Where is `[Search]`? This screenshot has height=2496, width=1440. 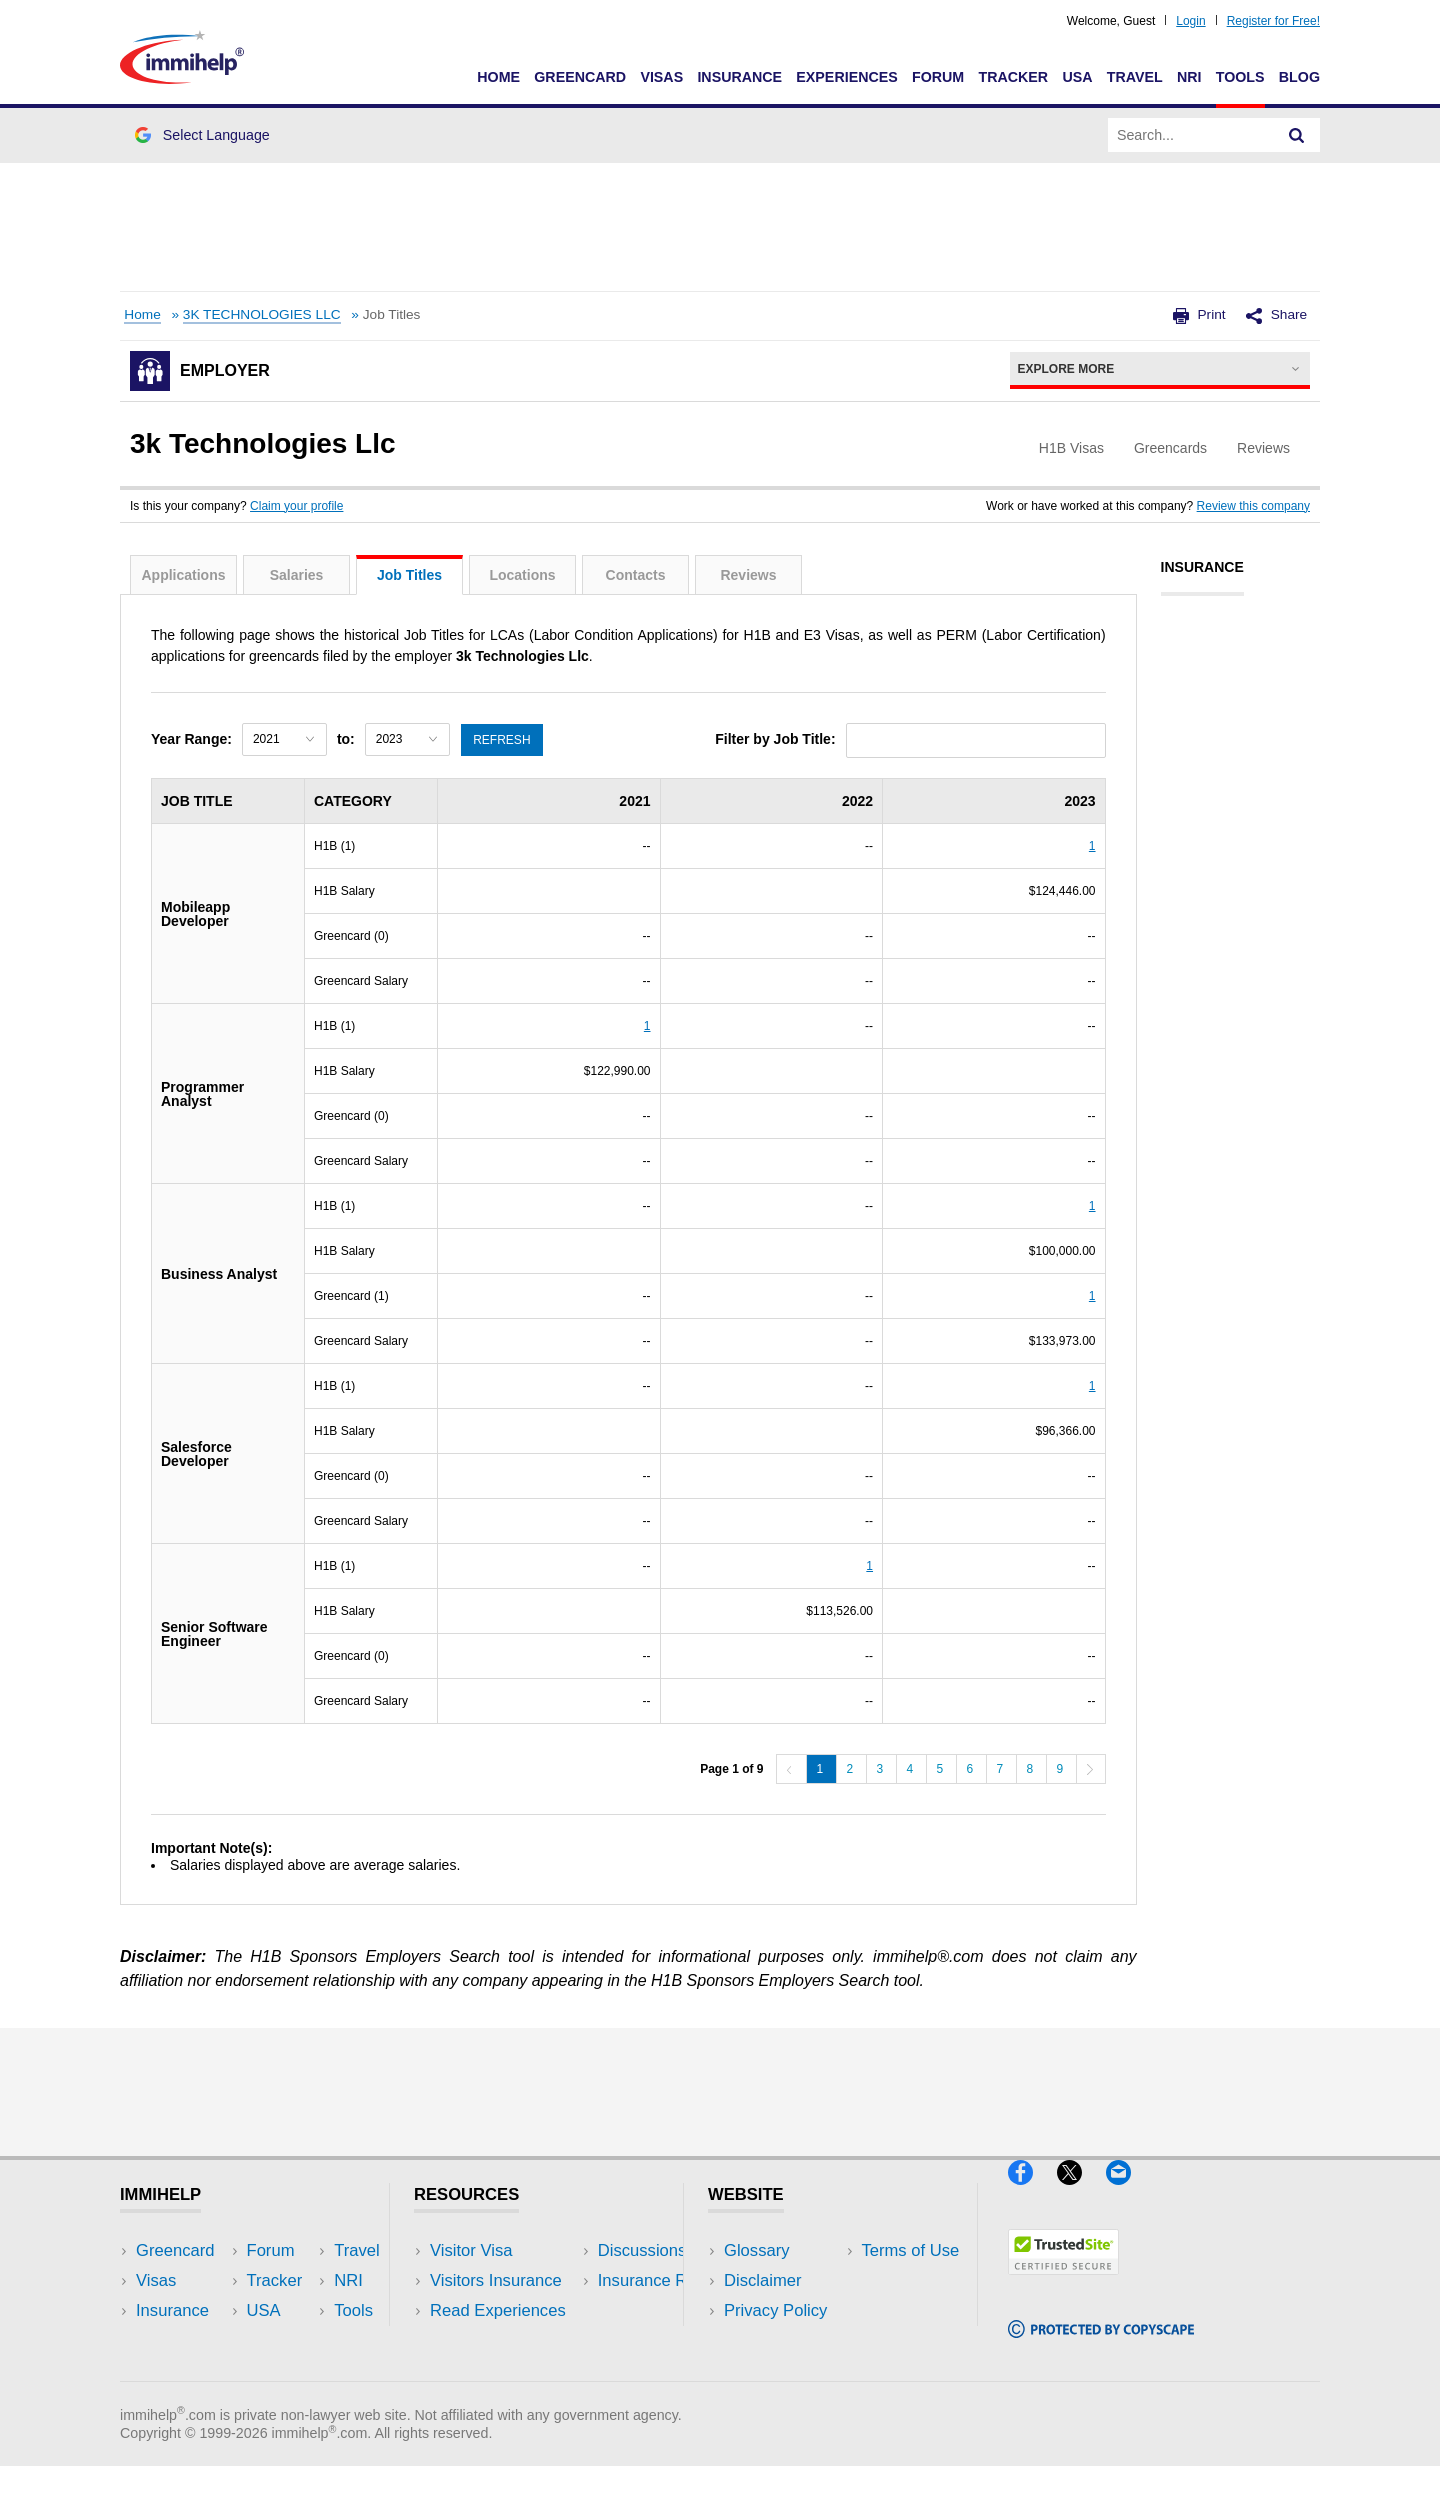 [Search] is located at coordinates (1297, 135).